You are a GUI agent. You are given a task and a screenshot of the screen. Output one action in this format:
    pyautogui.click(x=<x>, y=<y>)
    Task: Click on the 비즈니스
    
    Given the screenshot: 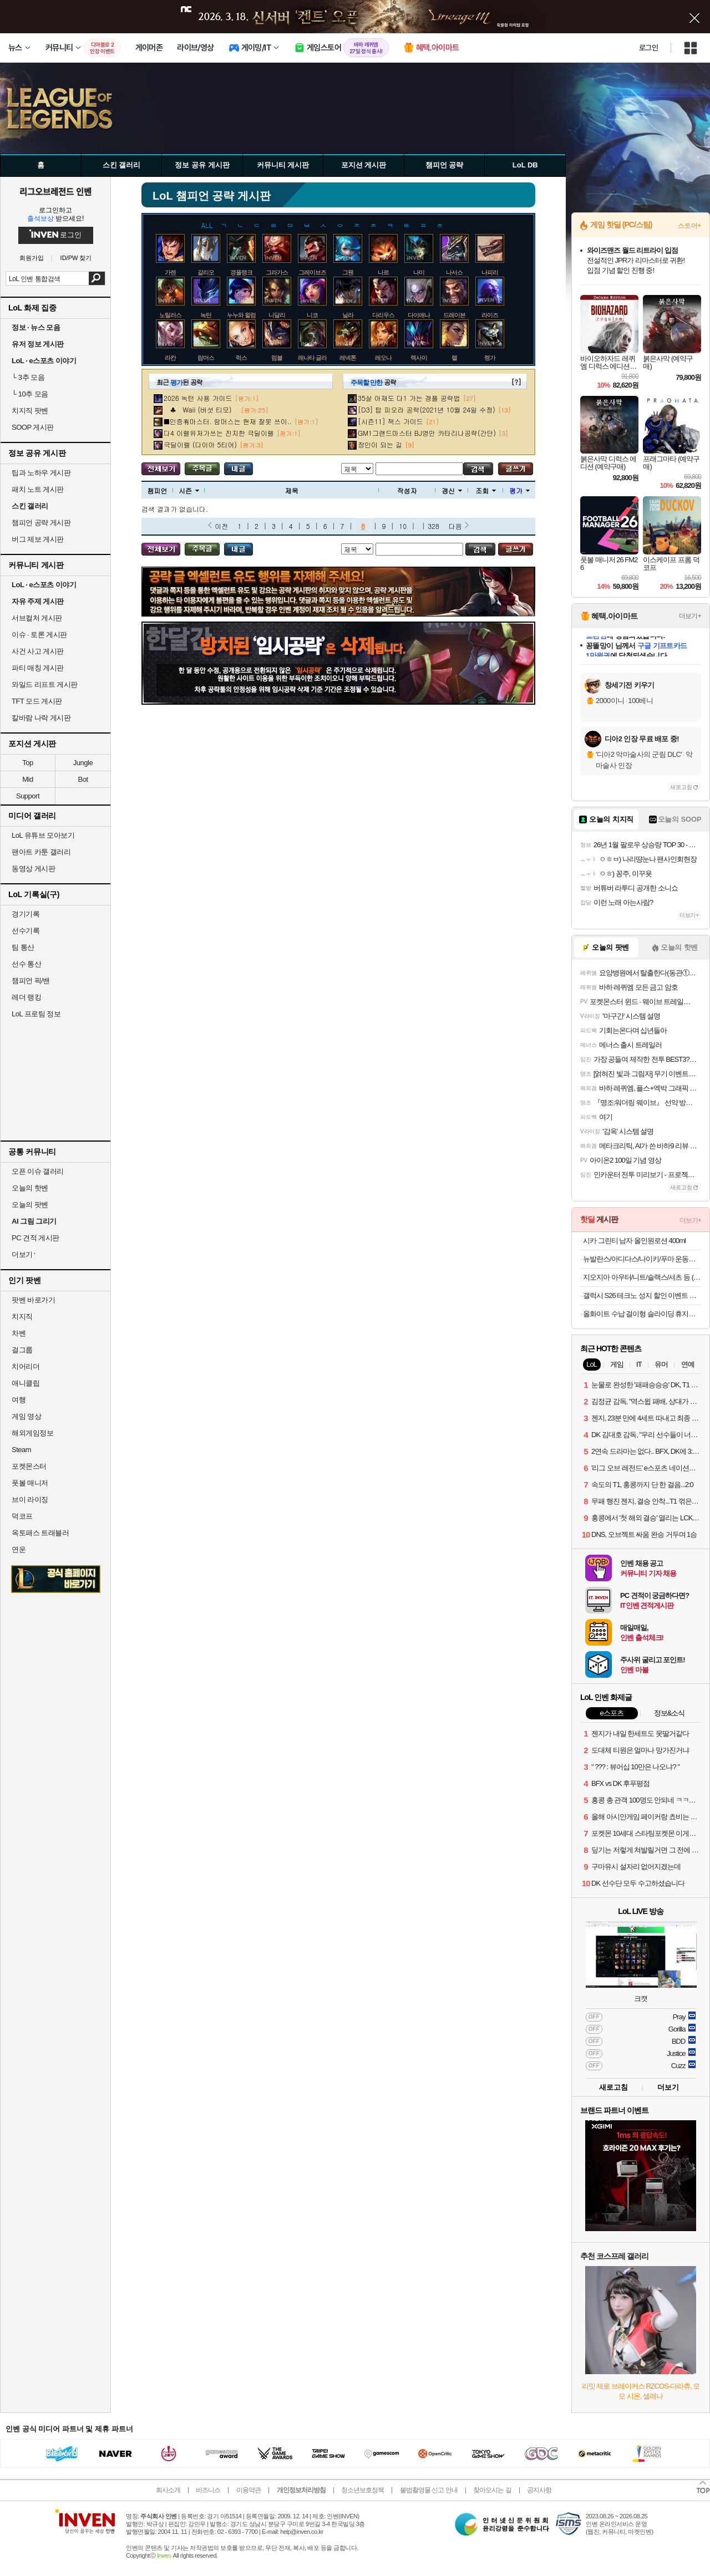 What is the action you would take?
    pyautogui.click(x=208, y=2490)
    